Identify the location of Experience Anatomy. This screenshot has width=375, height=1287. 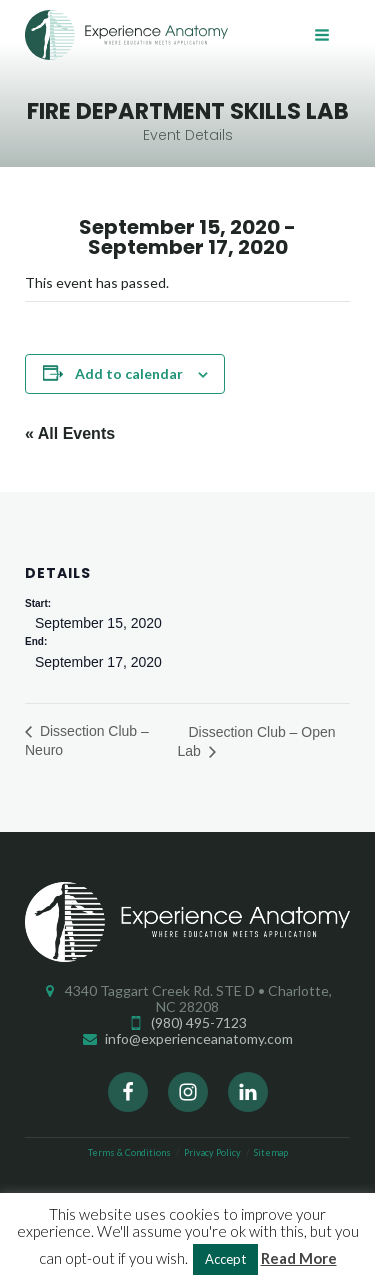
(126, 35).